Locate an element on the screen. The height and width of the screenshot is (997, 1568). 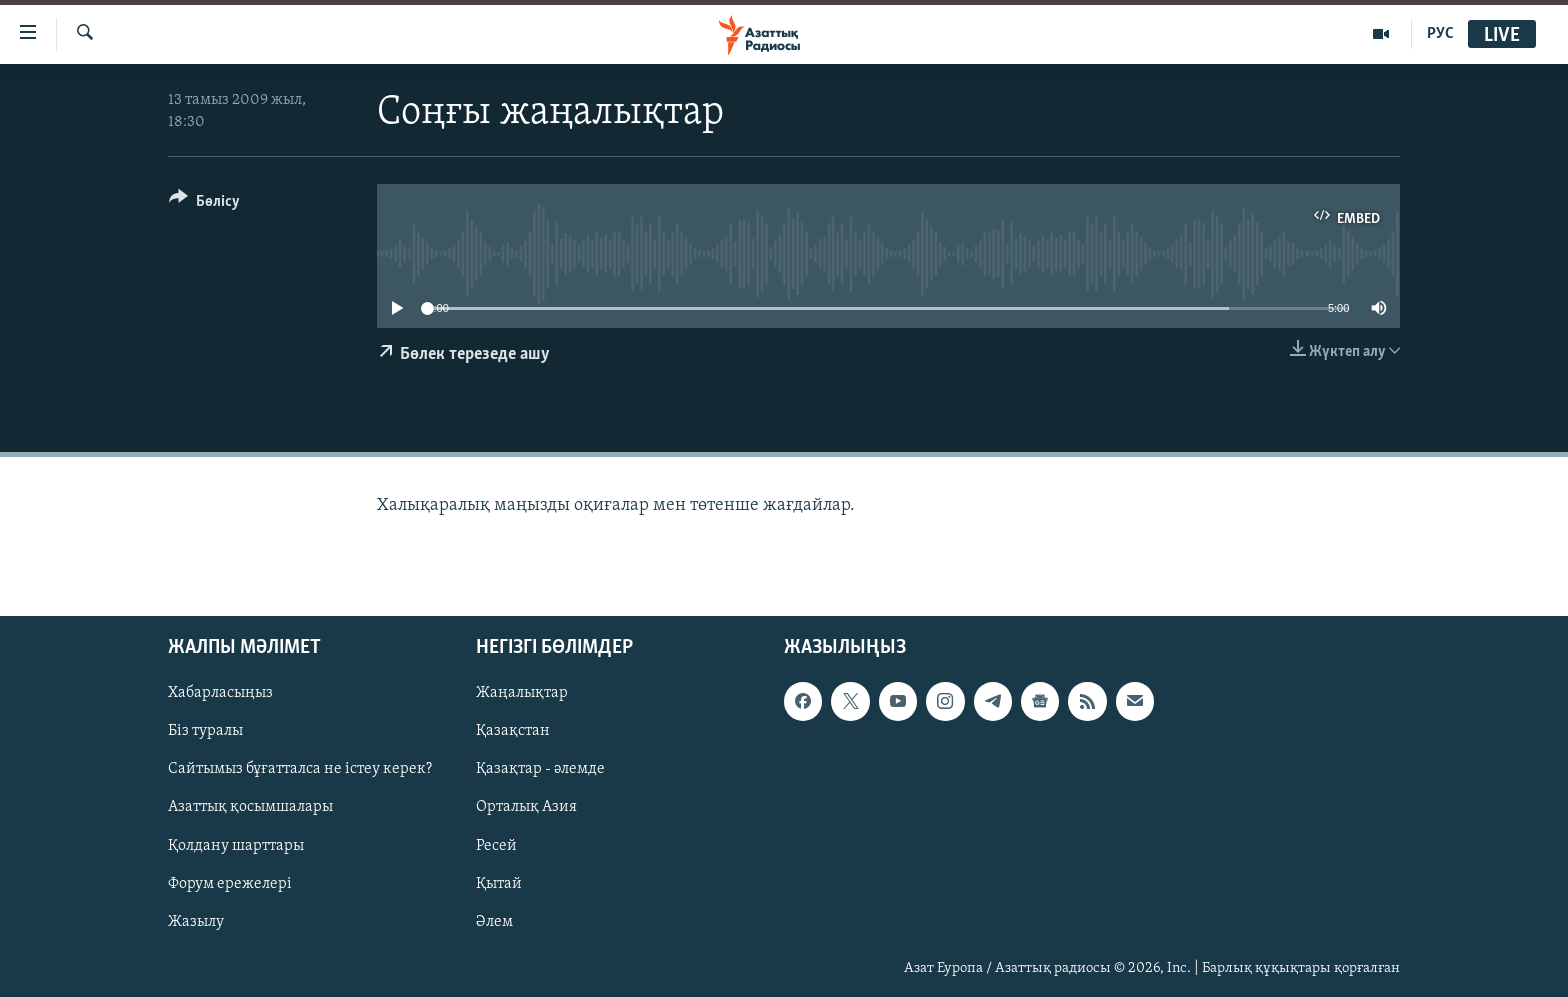
Қазақстан is located at coordinates (513, 731).